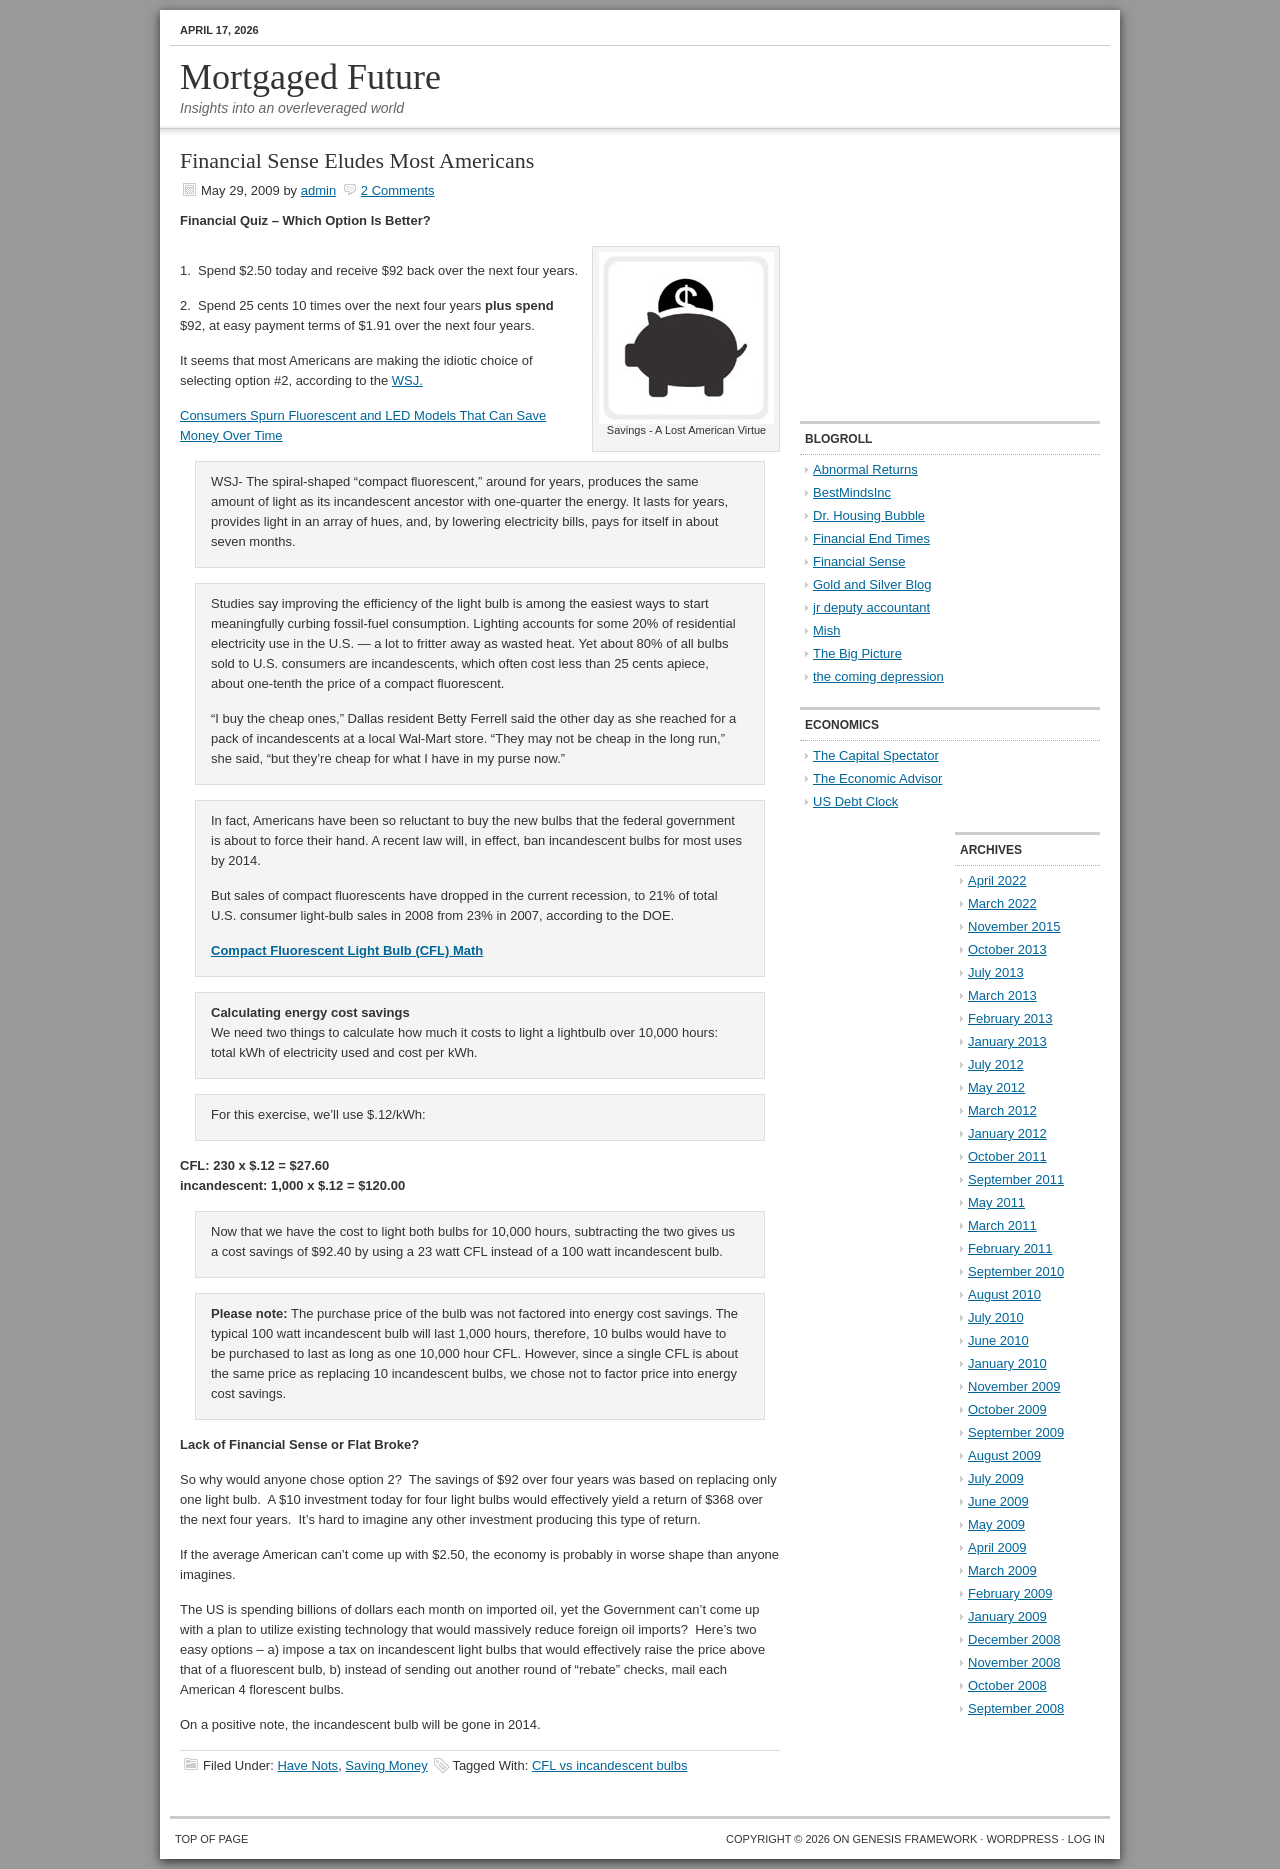 This screenshot has height=1869, width=1280. I want to click on Gold and Silver Blog, so click(872, 584).